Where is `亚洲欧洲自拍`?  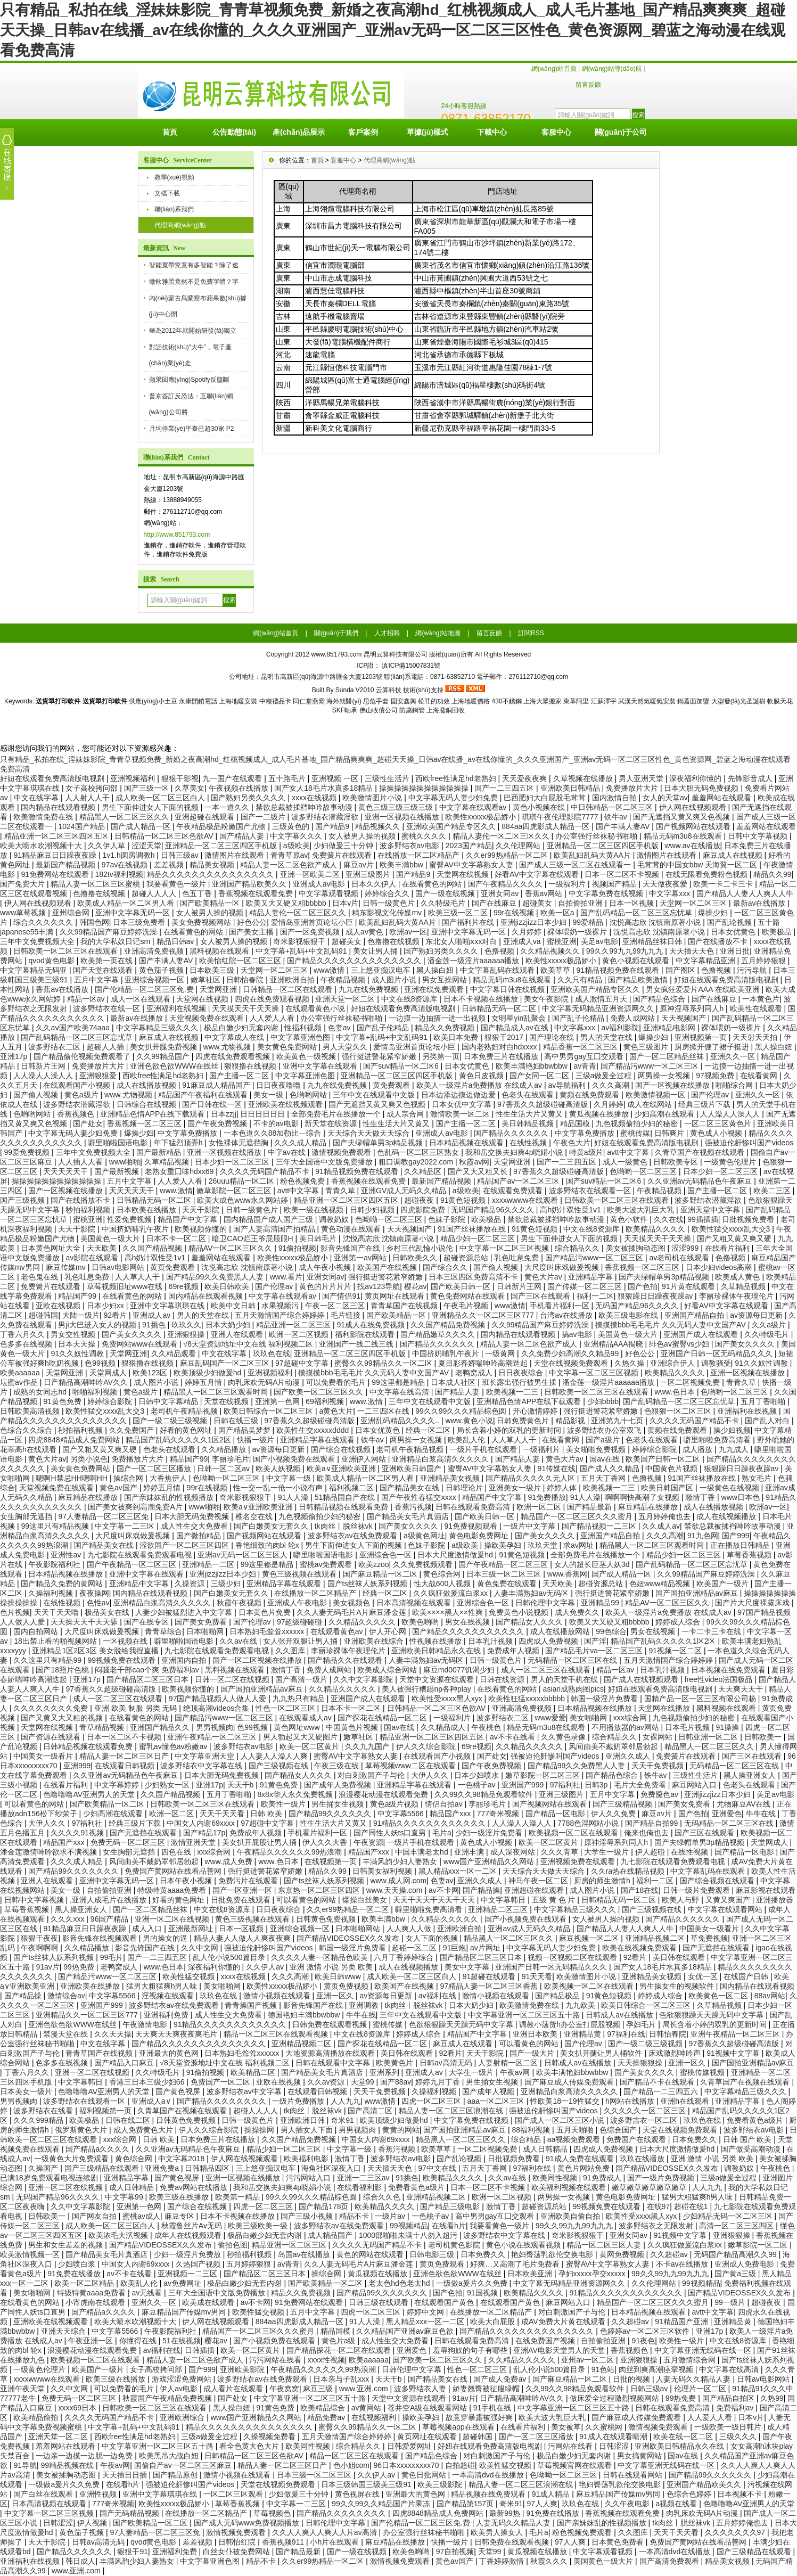 亚洲欧洲自拍 is located at coordinates (293, 979).